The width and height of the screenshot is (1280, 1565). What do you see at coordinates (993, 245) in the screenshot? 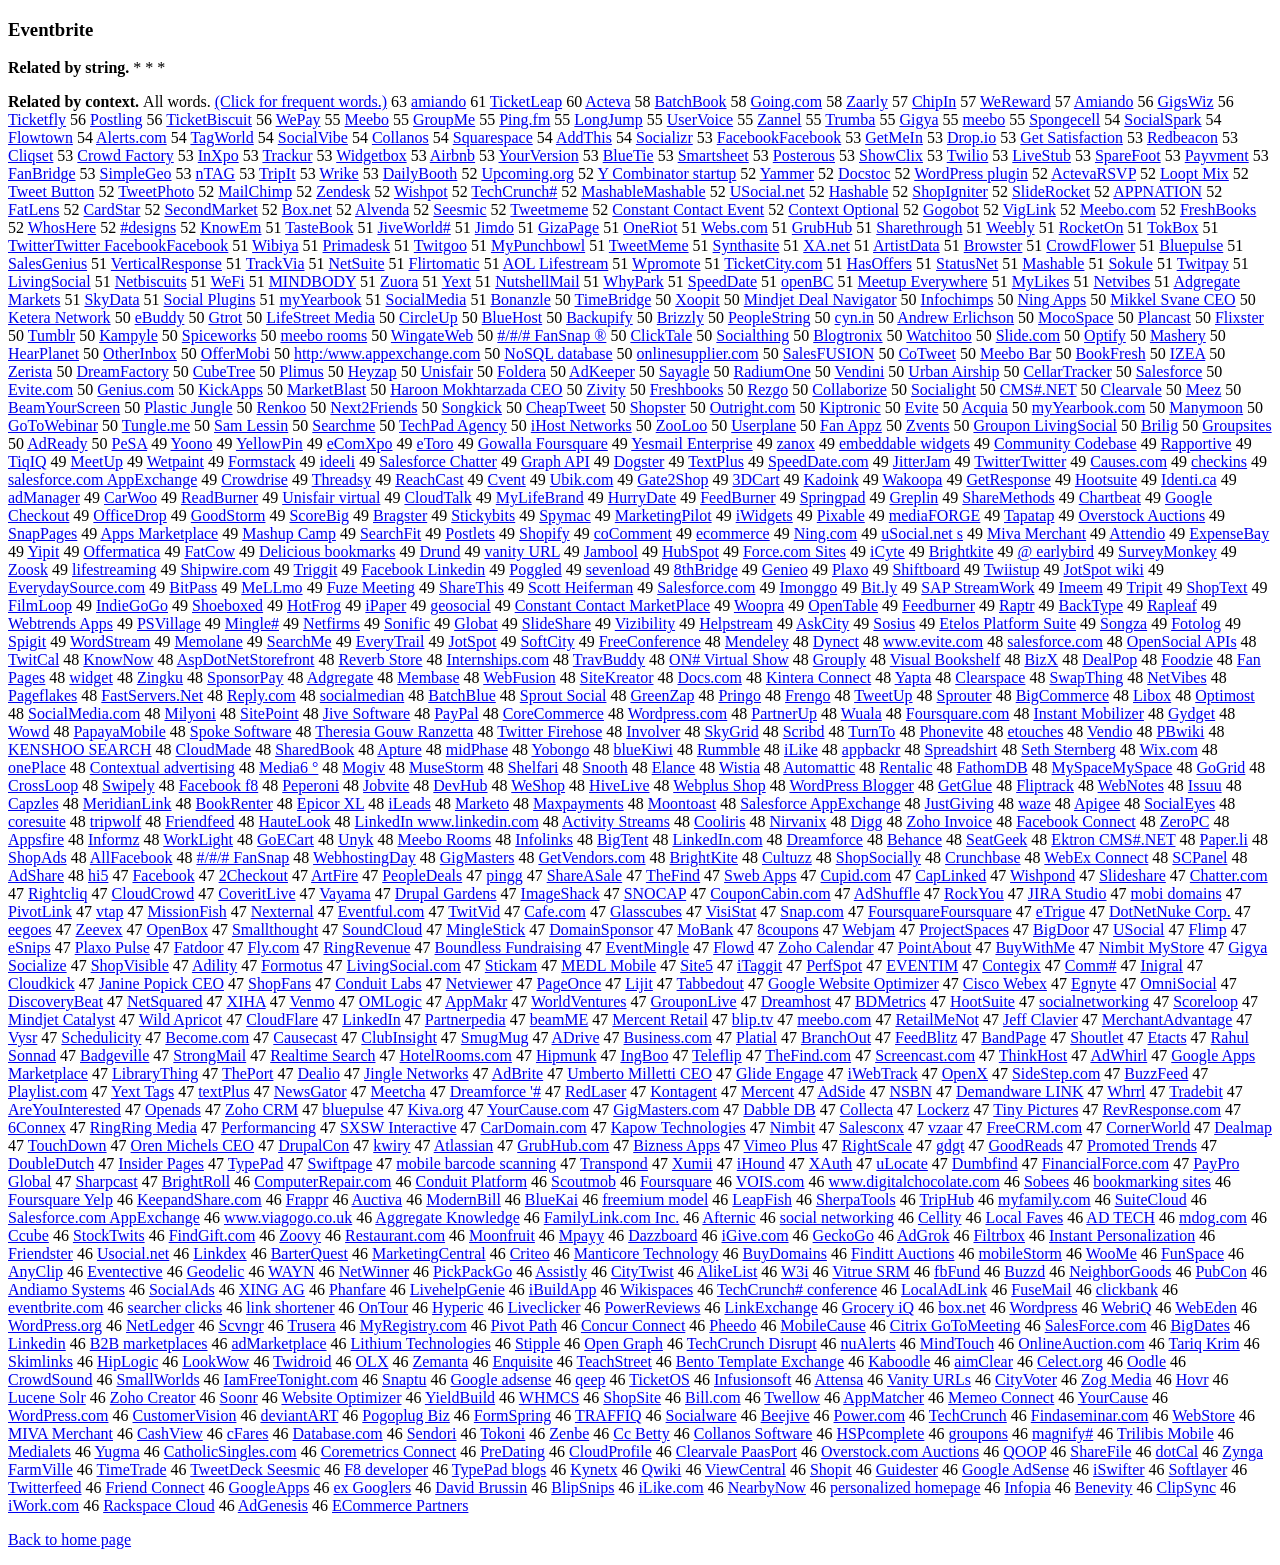
I see `Browster` at bounding box center [993, 245].